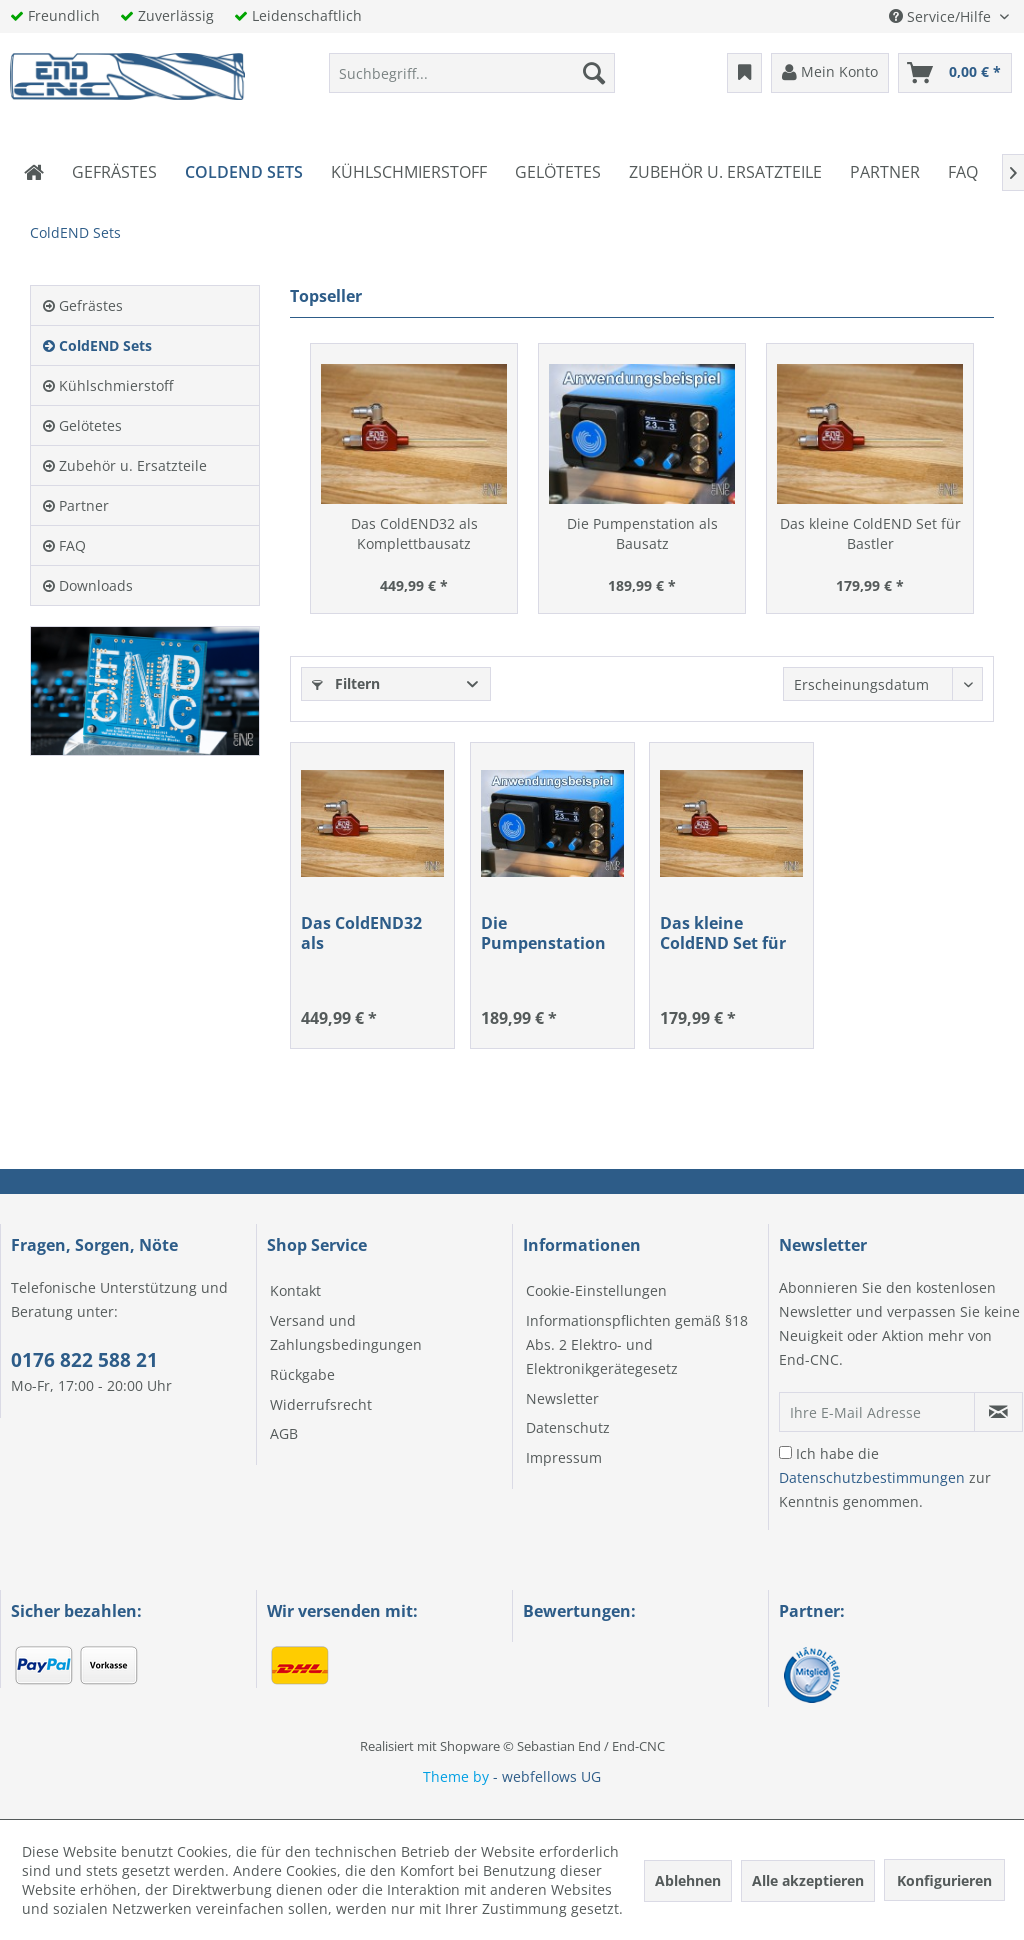 The height and width of the screenshot is (1940, 1024). What do you see at coordinates (84, 1360) in the screenshot?
I see `0176 822 588 21` at bounding box center [84, 1360].